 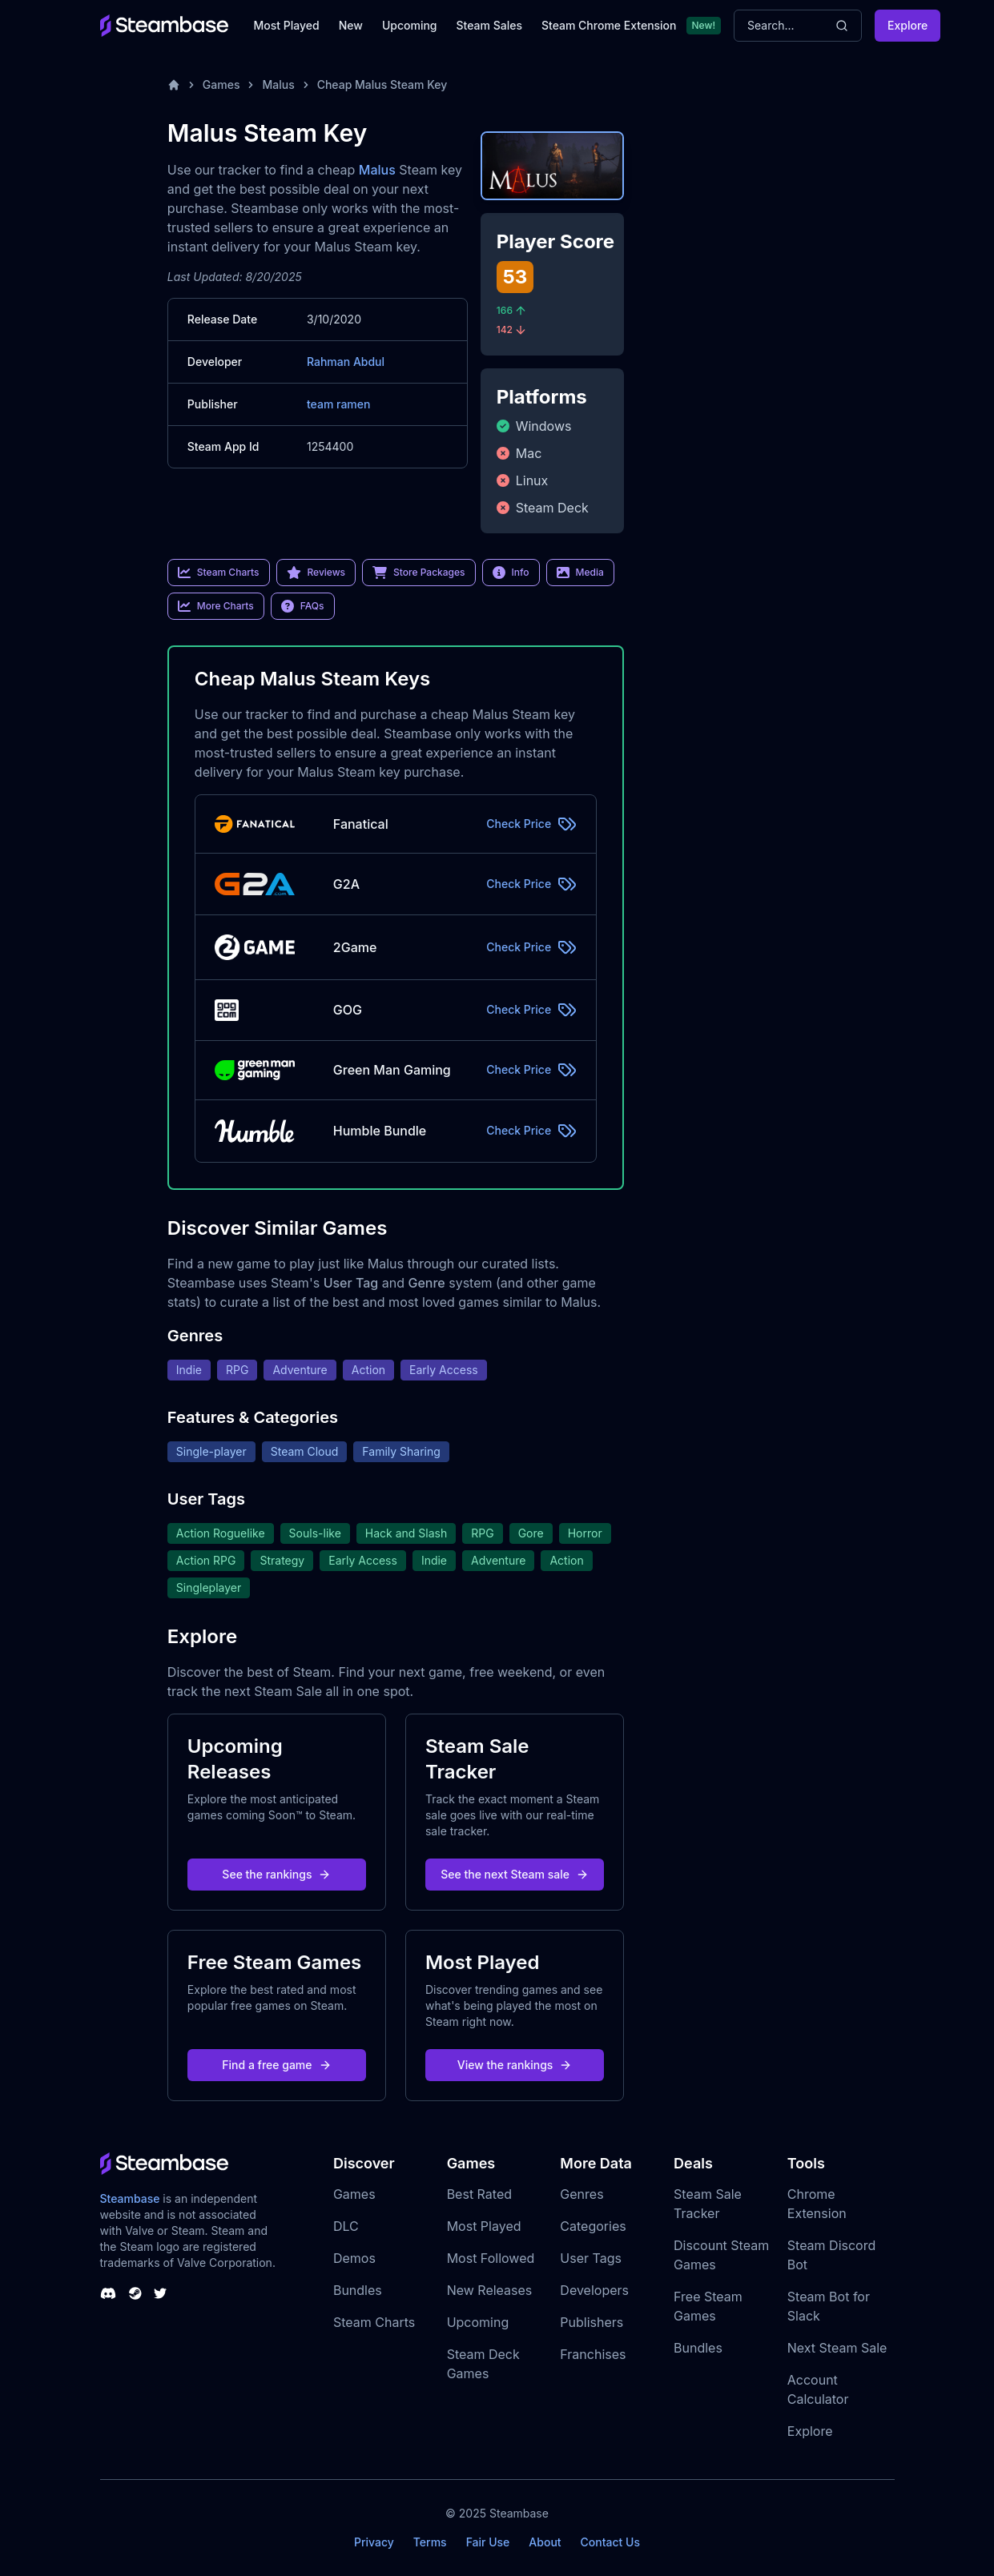 What do you see at coordinates (345, 361) in the screenshot?
I see `Rahman Abdul` at bounding box center [345, 361].